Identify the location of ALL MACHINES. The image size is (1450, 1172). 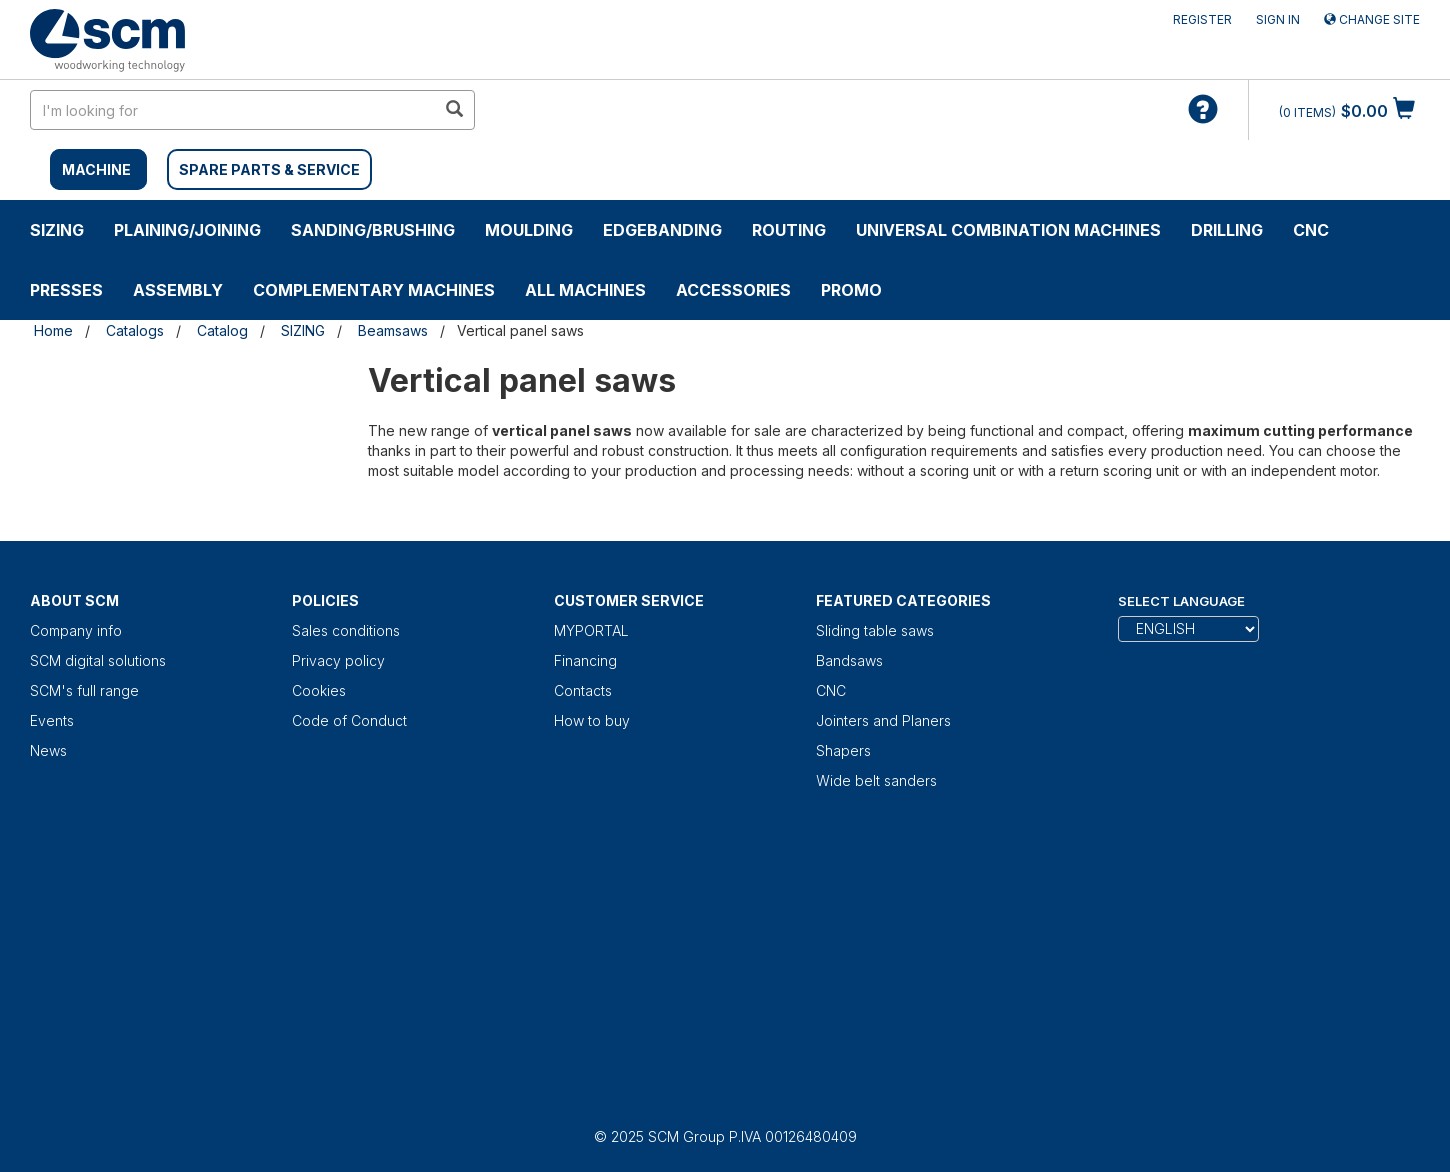
(585, 290).